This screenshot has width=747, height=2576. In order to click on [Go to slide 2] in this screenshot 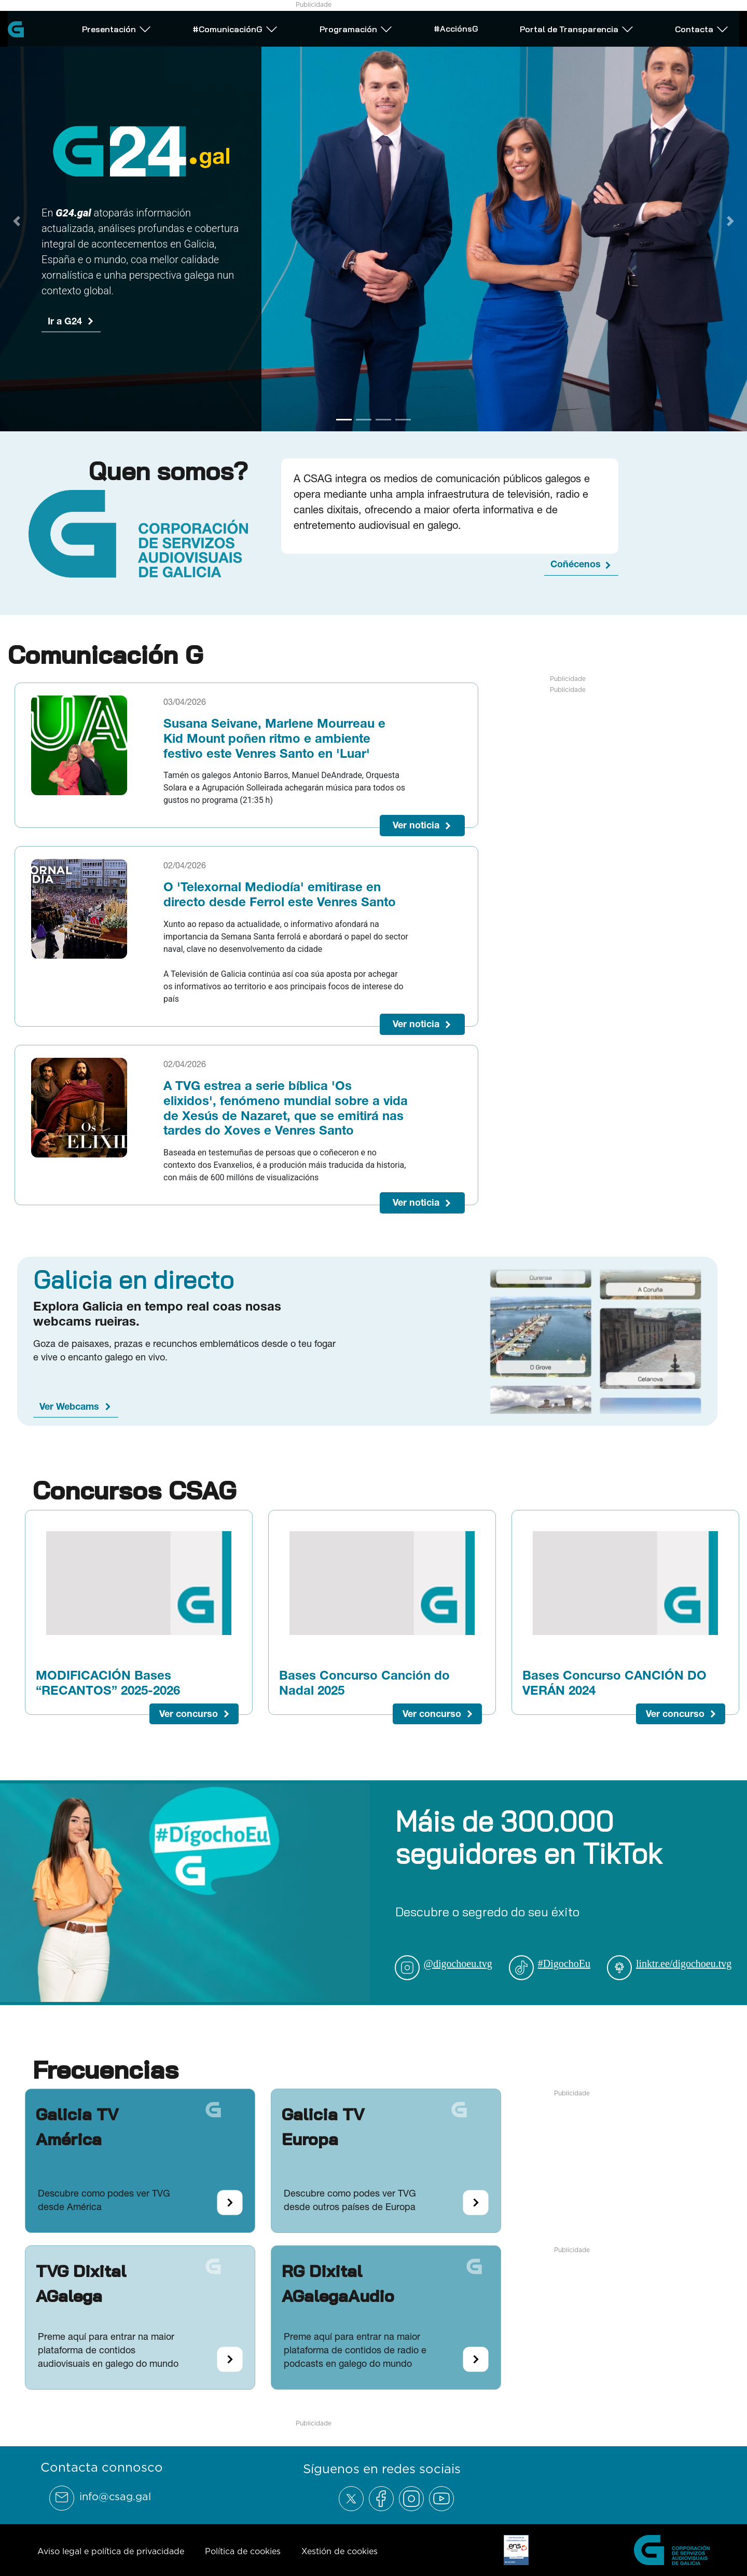, I will do `click(363, 420)`.